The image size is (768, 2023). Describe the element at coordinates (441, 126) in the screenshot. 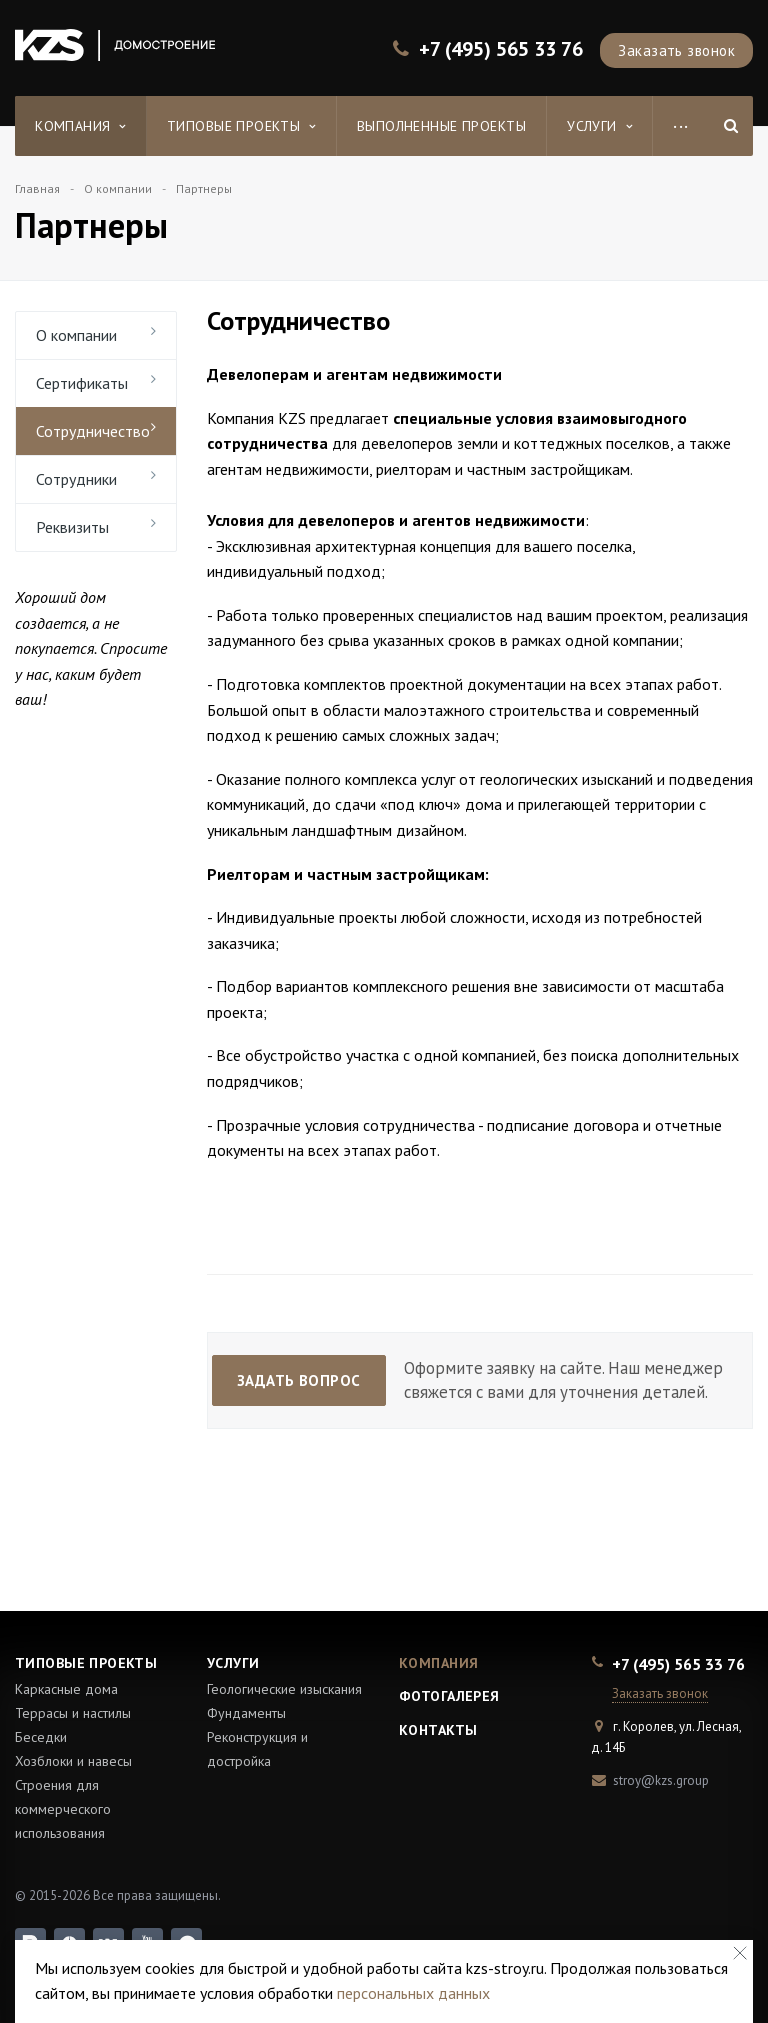

I see `Выполненные проекты` at that location.